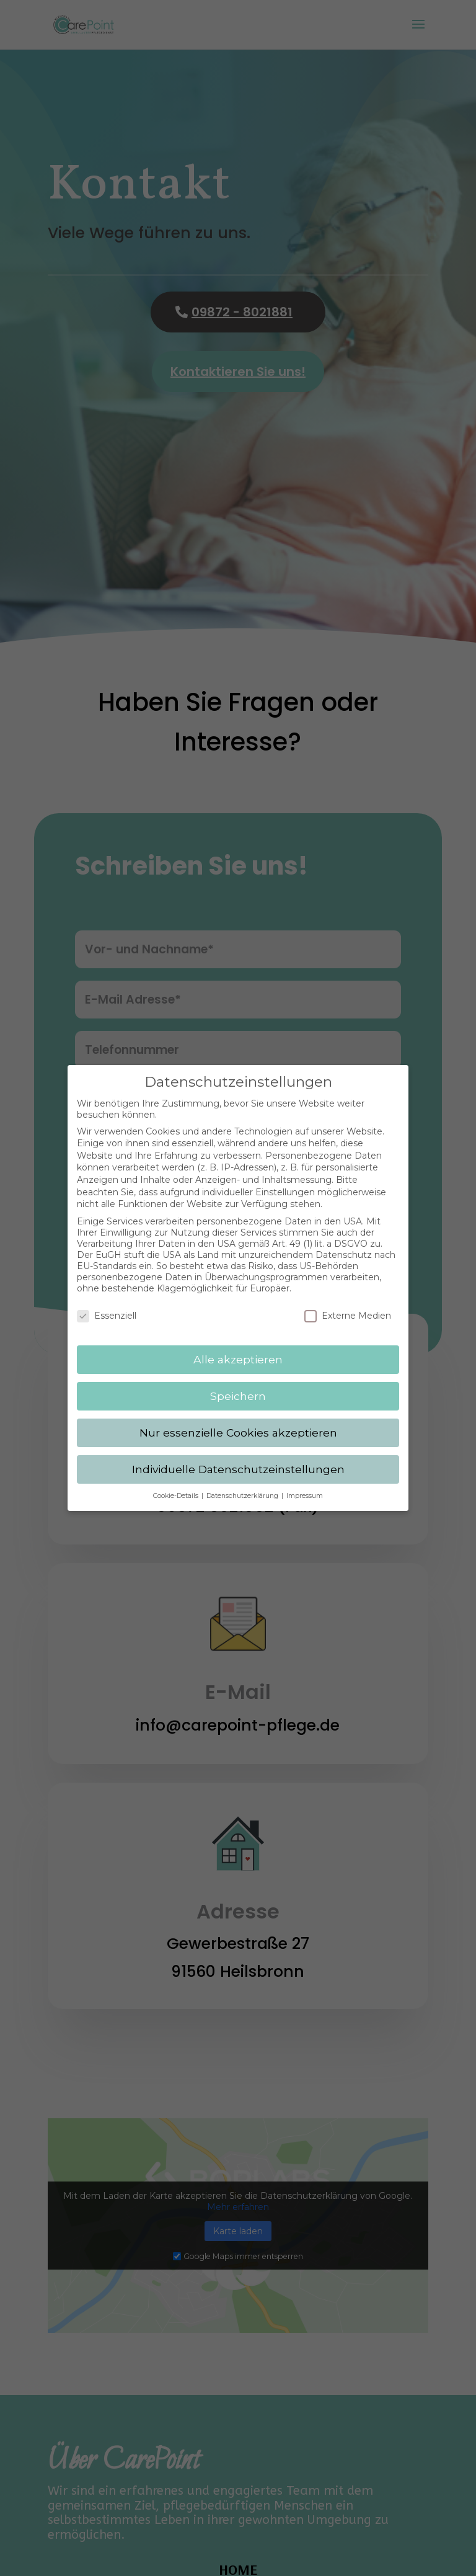 Image resolution: width=476 pixels, height=2576 pixels. Describe the element at coordinates (238, 1421) in the screenshot. I see `Nur essenzielle Cookies akzeptieren [button]` at that location.